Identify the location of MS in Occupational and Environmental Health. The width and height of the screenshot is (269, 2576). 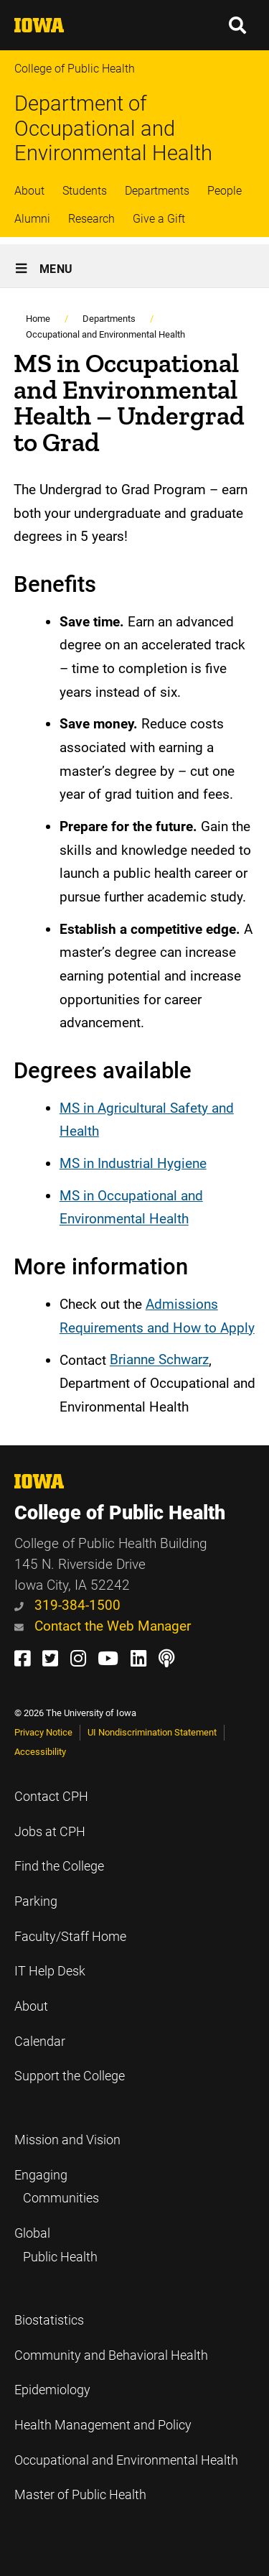
(131, 1207).